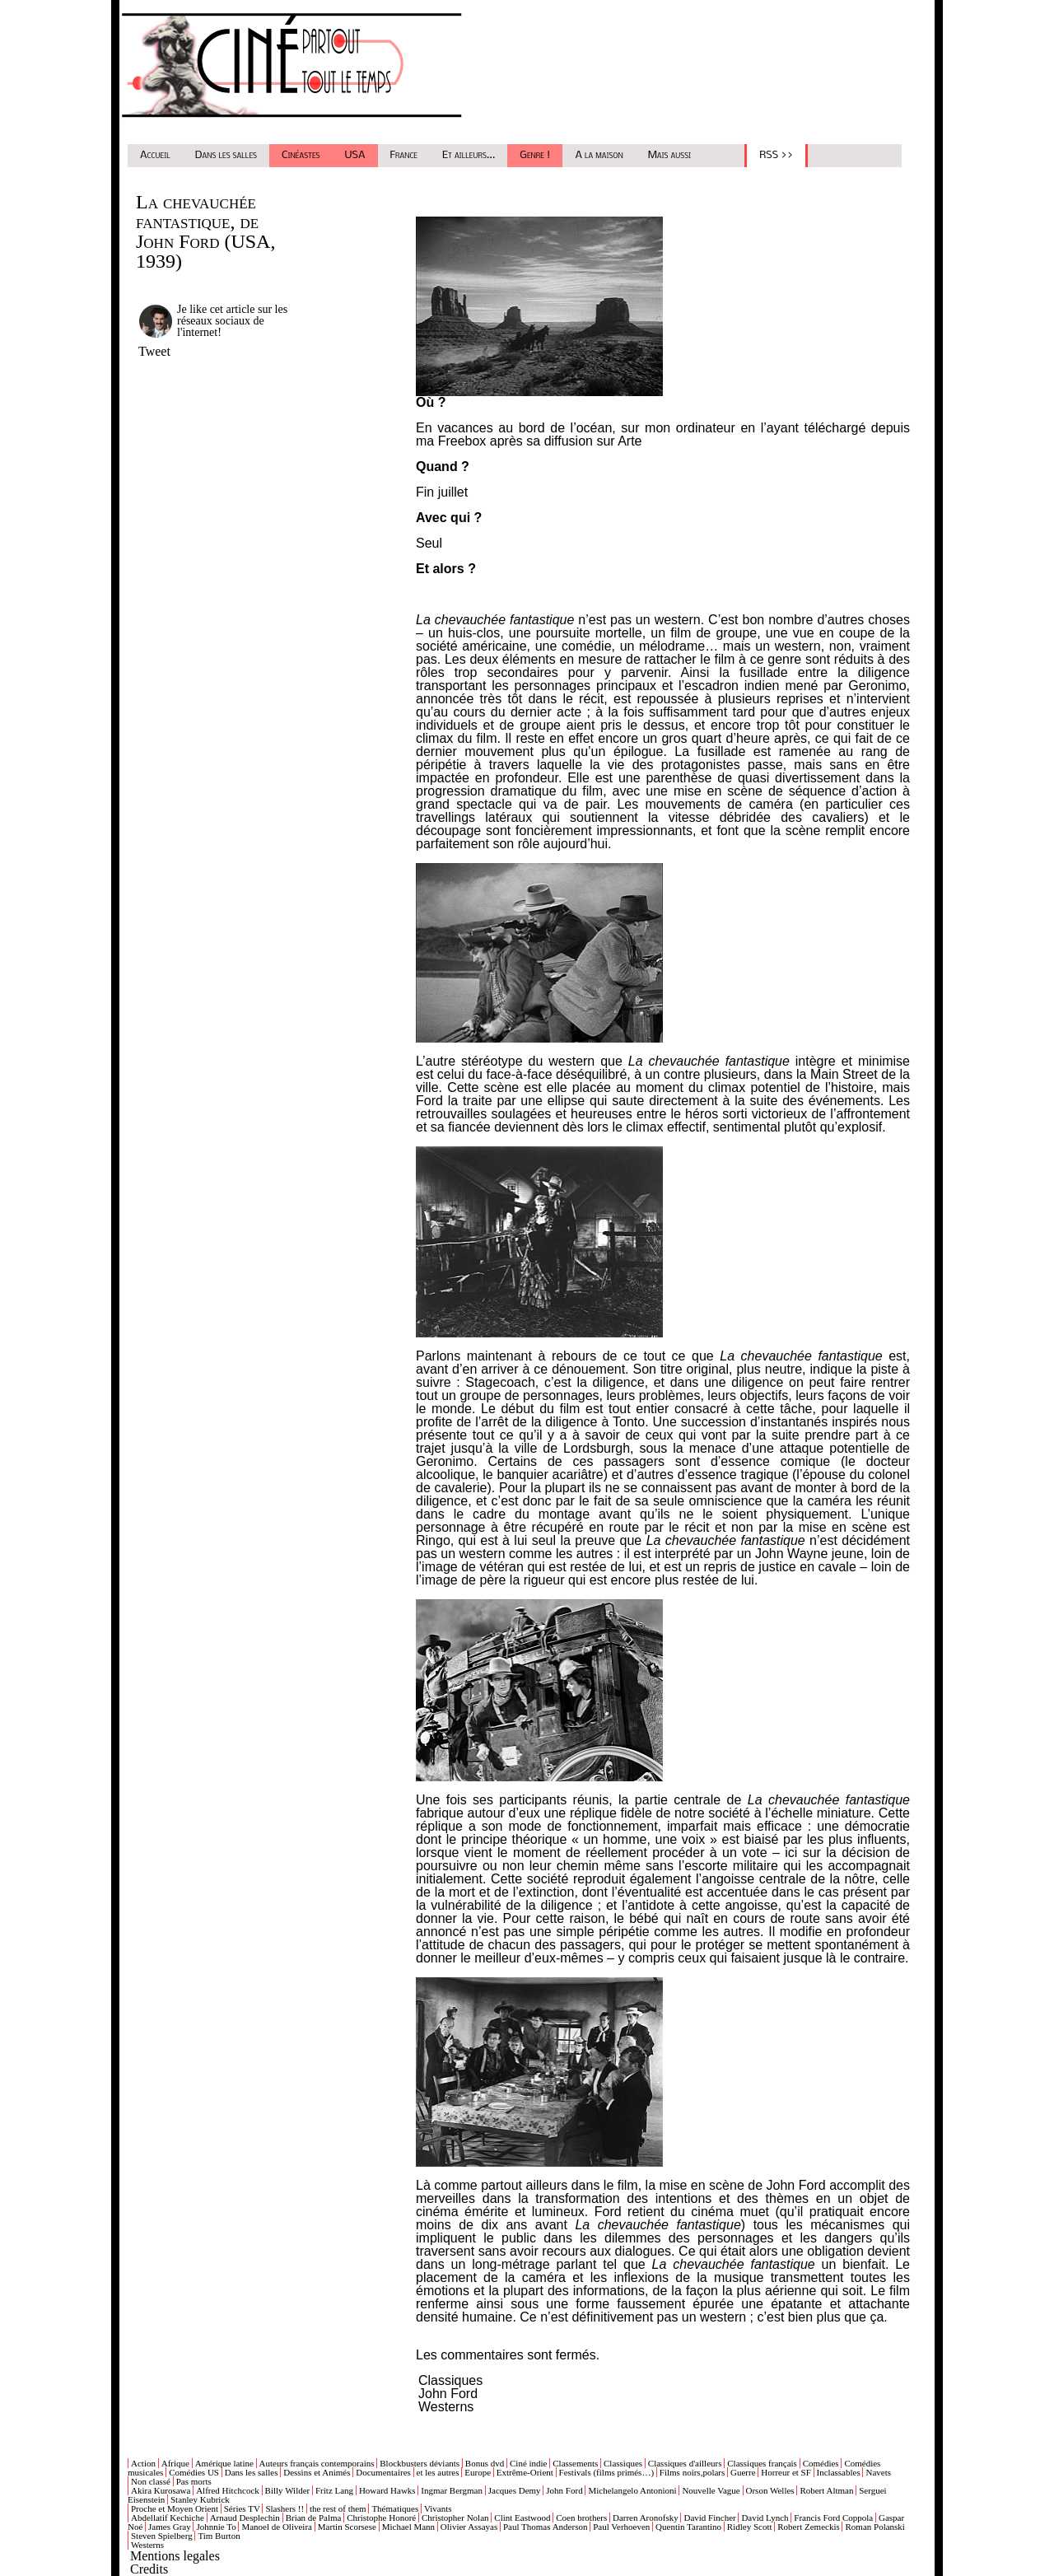  Describe the element at coordinates (387, 2490) in the screenshot. I see `Howard Hawks` at that location.